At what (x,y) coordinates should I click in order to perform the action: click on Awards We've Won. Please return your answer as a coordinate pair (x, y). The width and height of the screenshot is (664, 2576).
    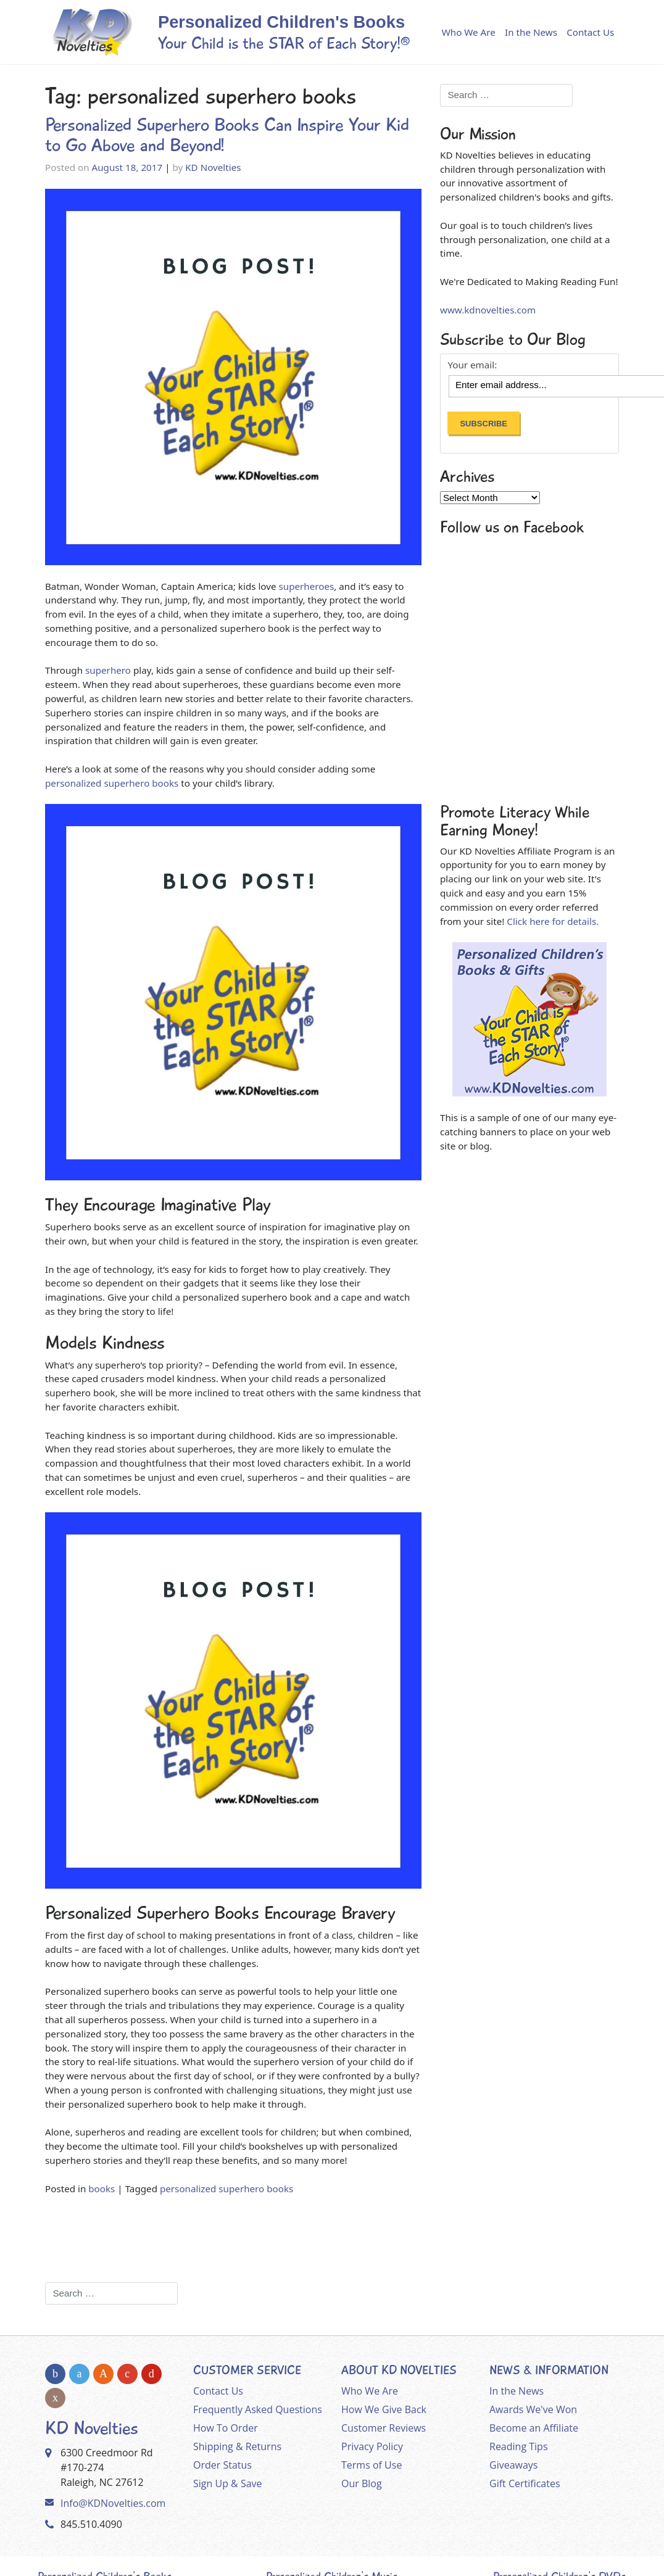
    Looking at the image, I should click on (533, 2409).